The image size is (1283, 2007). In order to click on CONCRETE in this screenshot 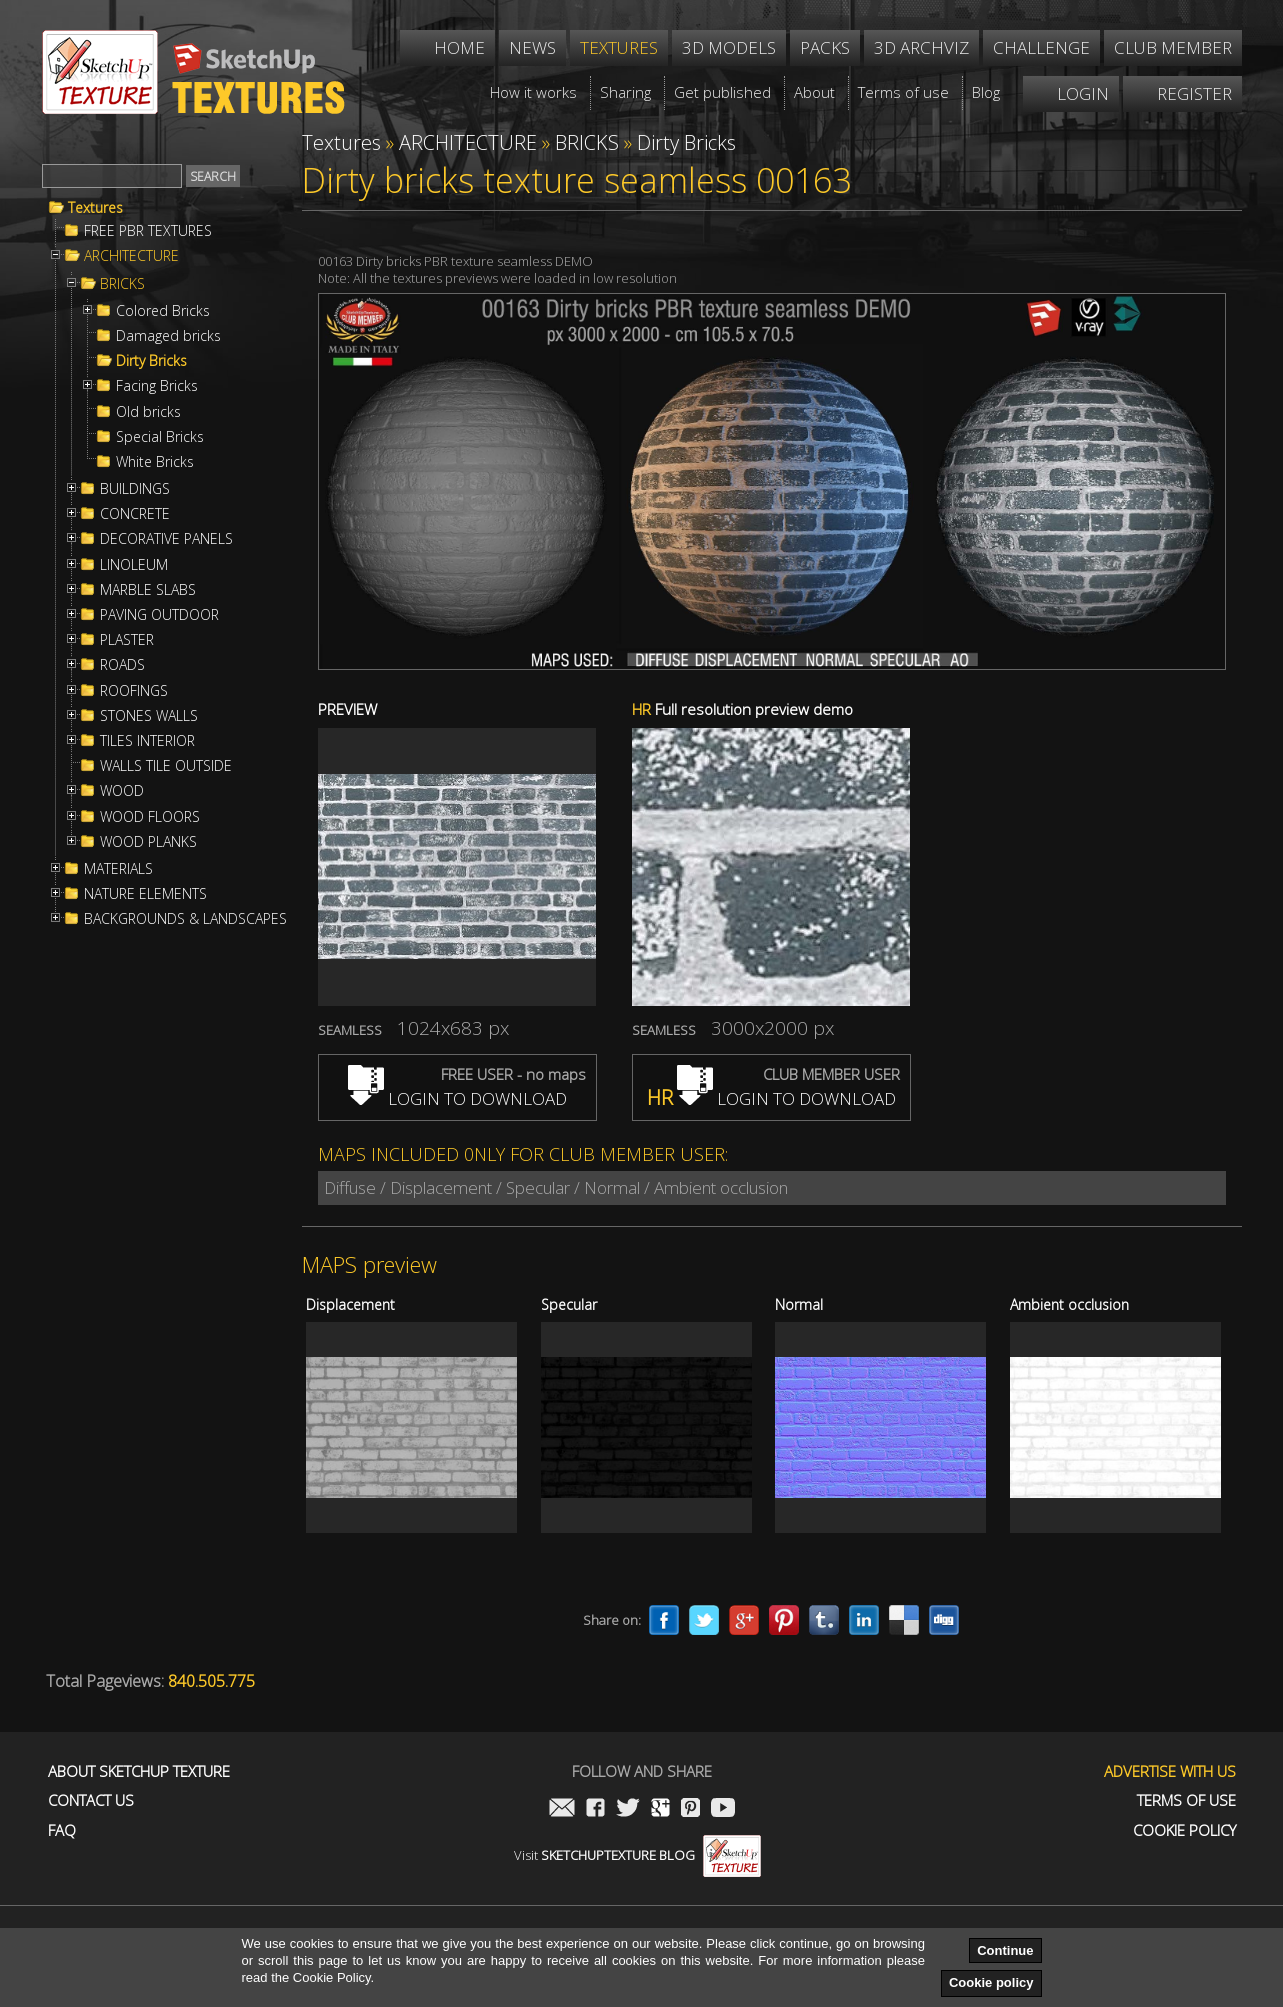, I will do `click(135, 514)`.